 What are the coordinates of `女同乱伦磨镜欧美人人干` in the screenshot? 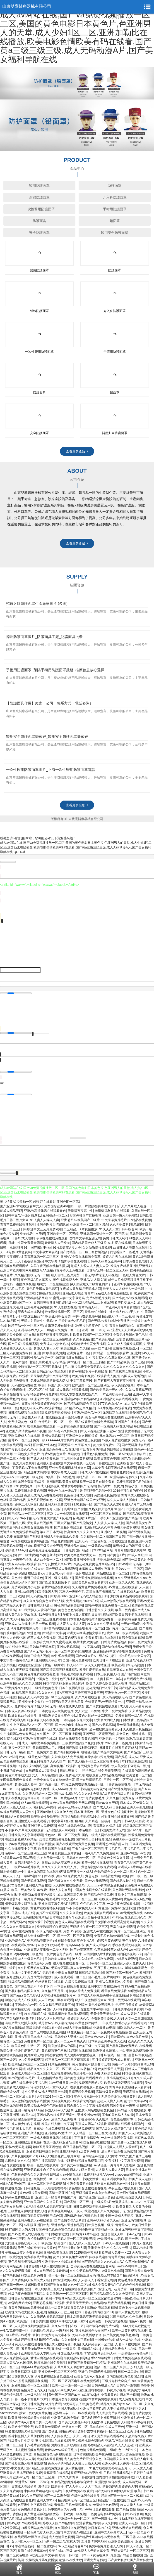 It's located at (22, 2243).